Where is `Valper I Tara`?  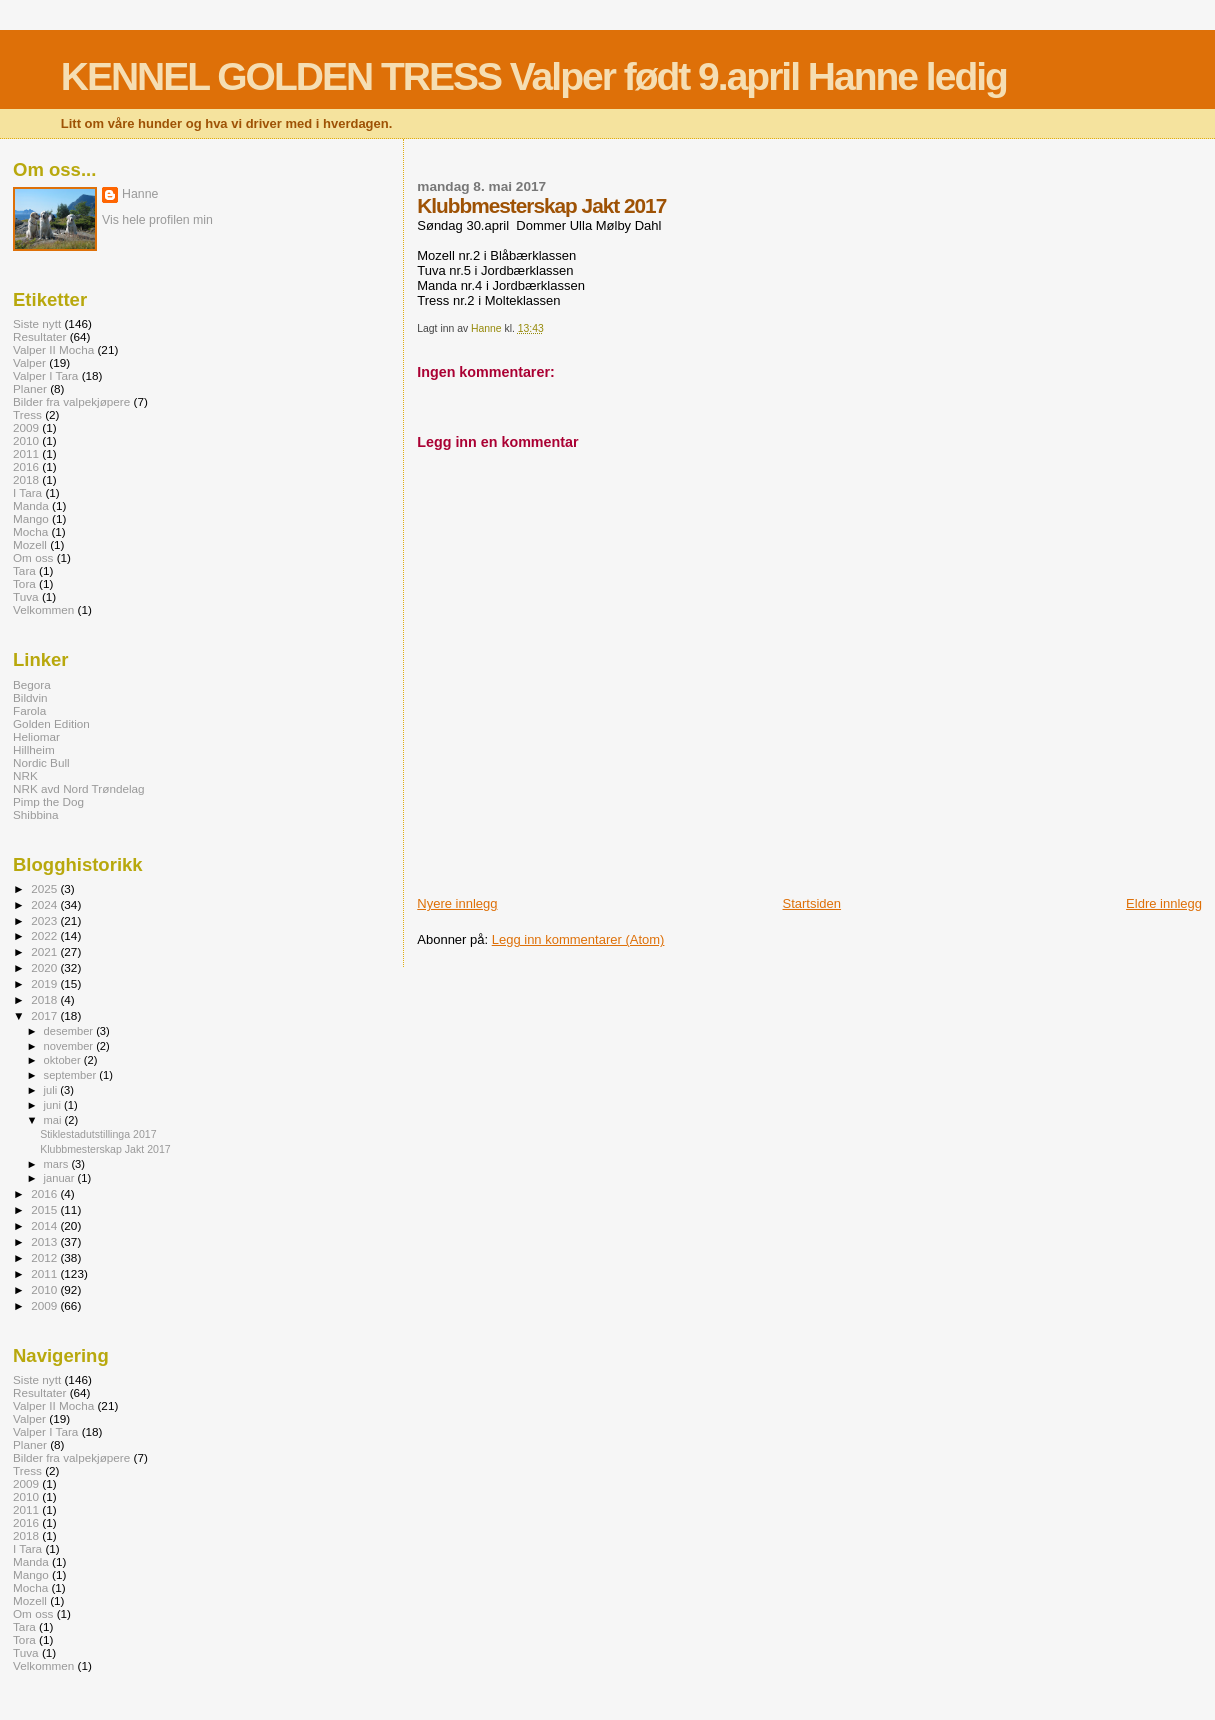 Valper I Tara is located at coordinates (45, 375).